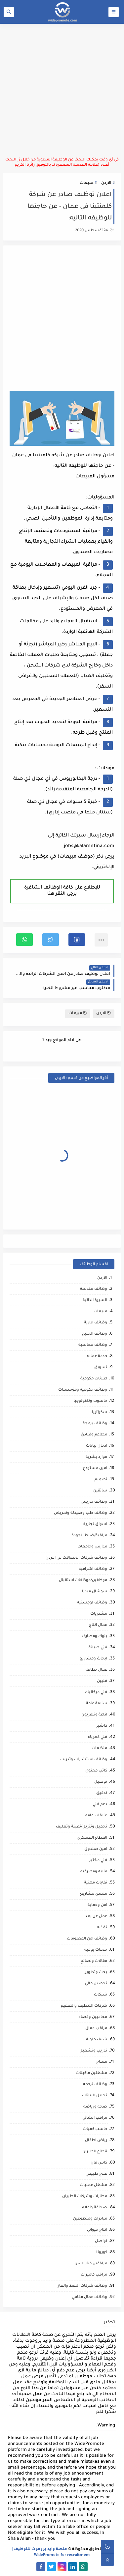  What do you see at coordinates (89, 2297) in the screenshot?
I see `وظائف عمال مقاهي` at bounding box center [89, 2297].